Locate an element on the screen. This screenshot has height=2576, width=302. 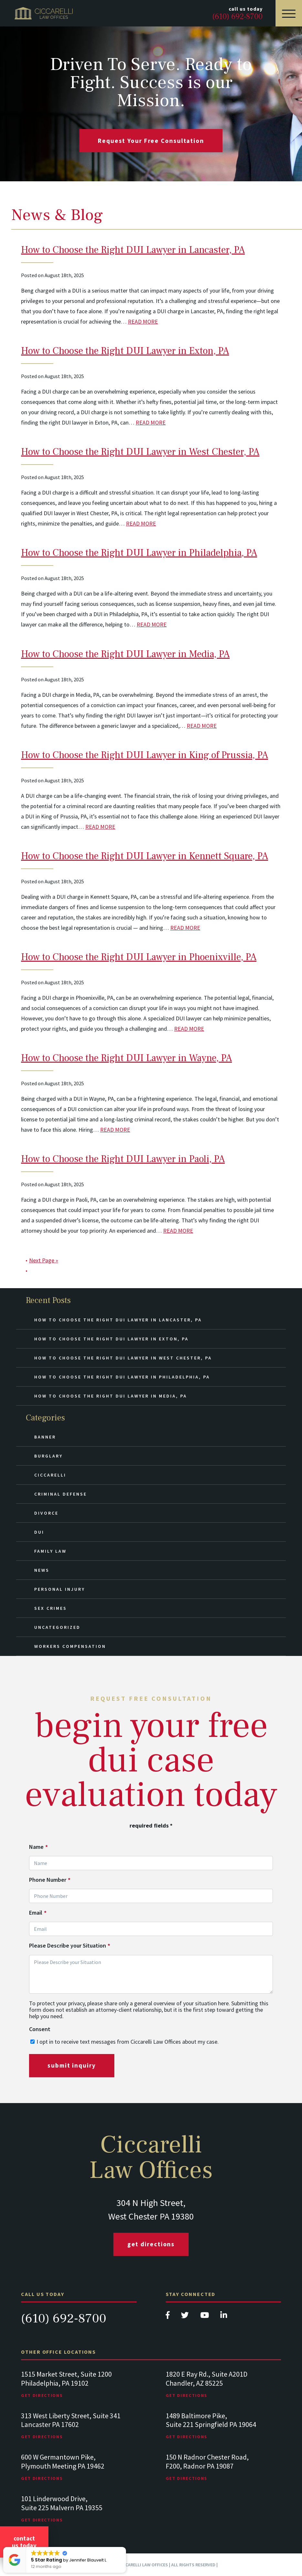
How to Choose the Right DUI Lawyer in Paoli, PA is located at coordinates (123, 1159).